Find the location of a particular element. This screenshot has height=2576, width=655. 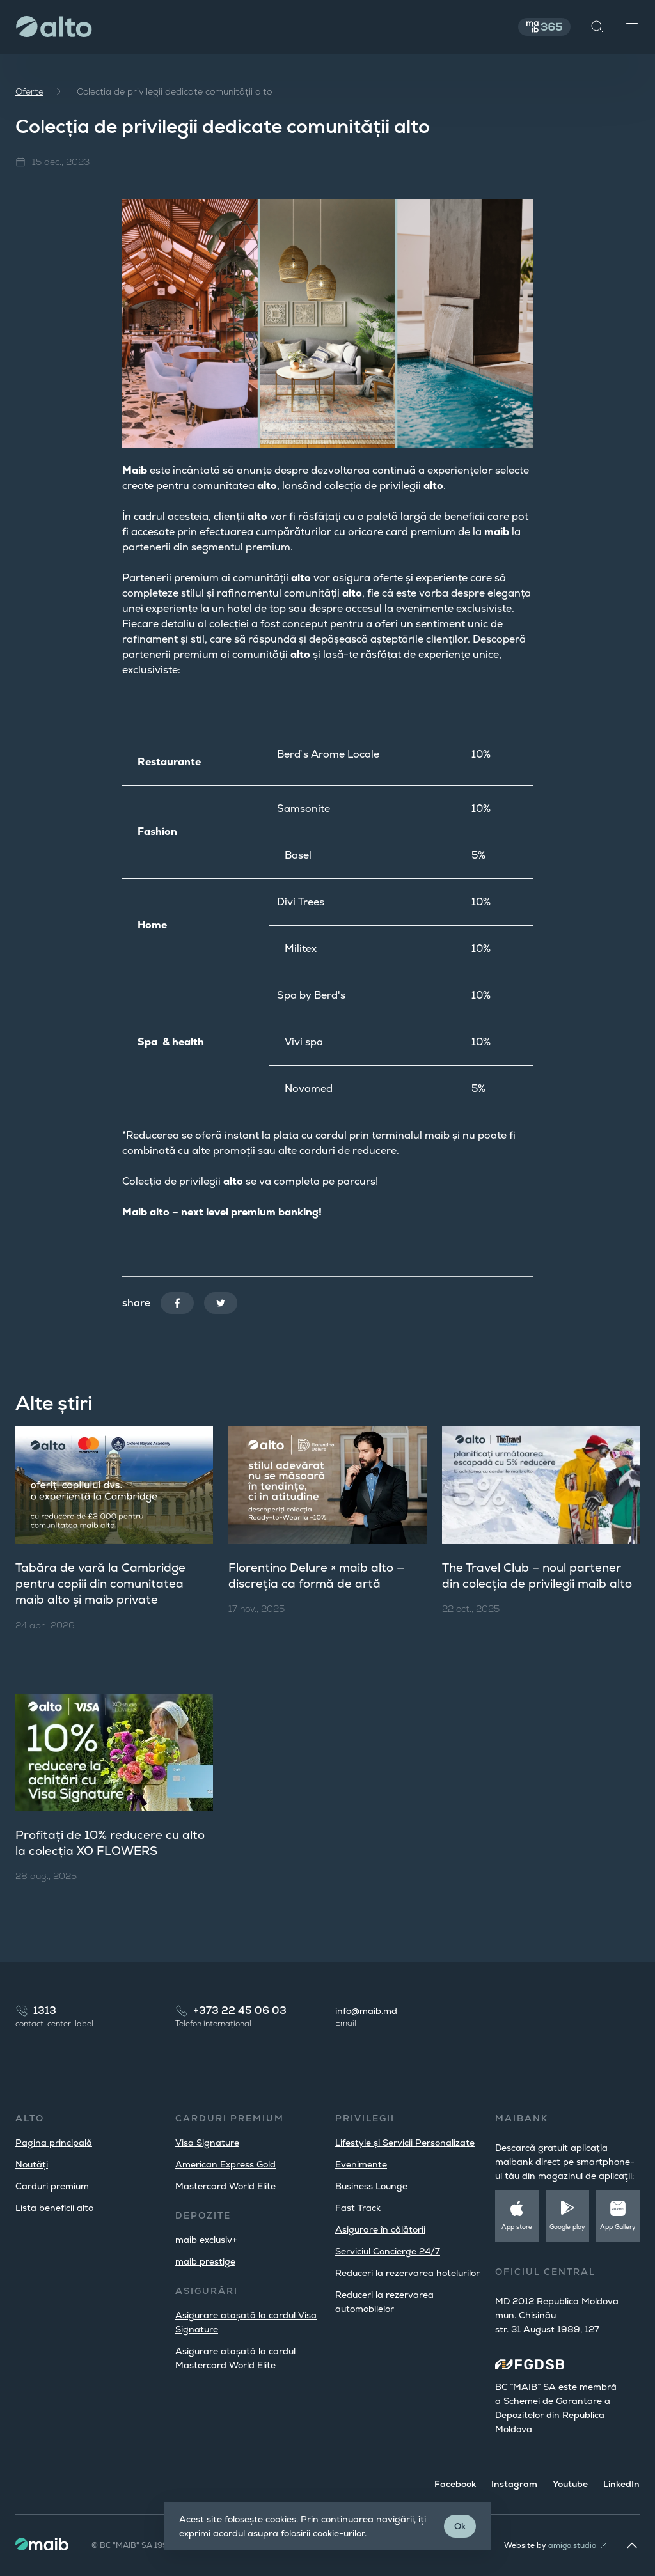

Carduri premium is located at coordinates (52, 2186).